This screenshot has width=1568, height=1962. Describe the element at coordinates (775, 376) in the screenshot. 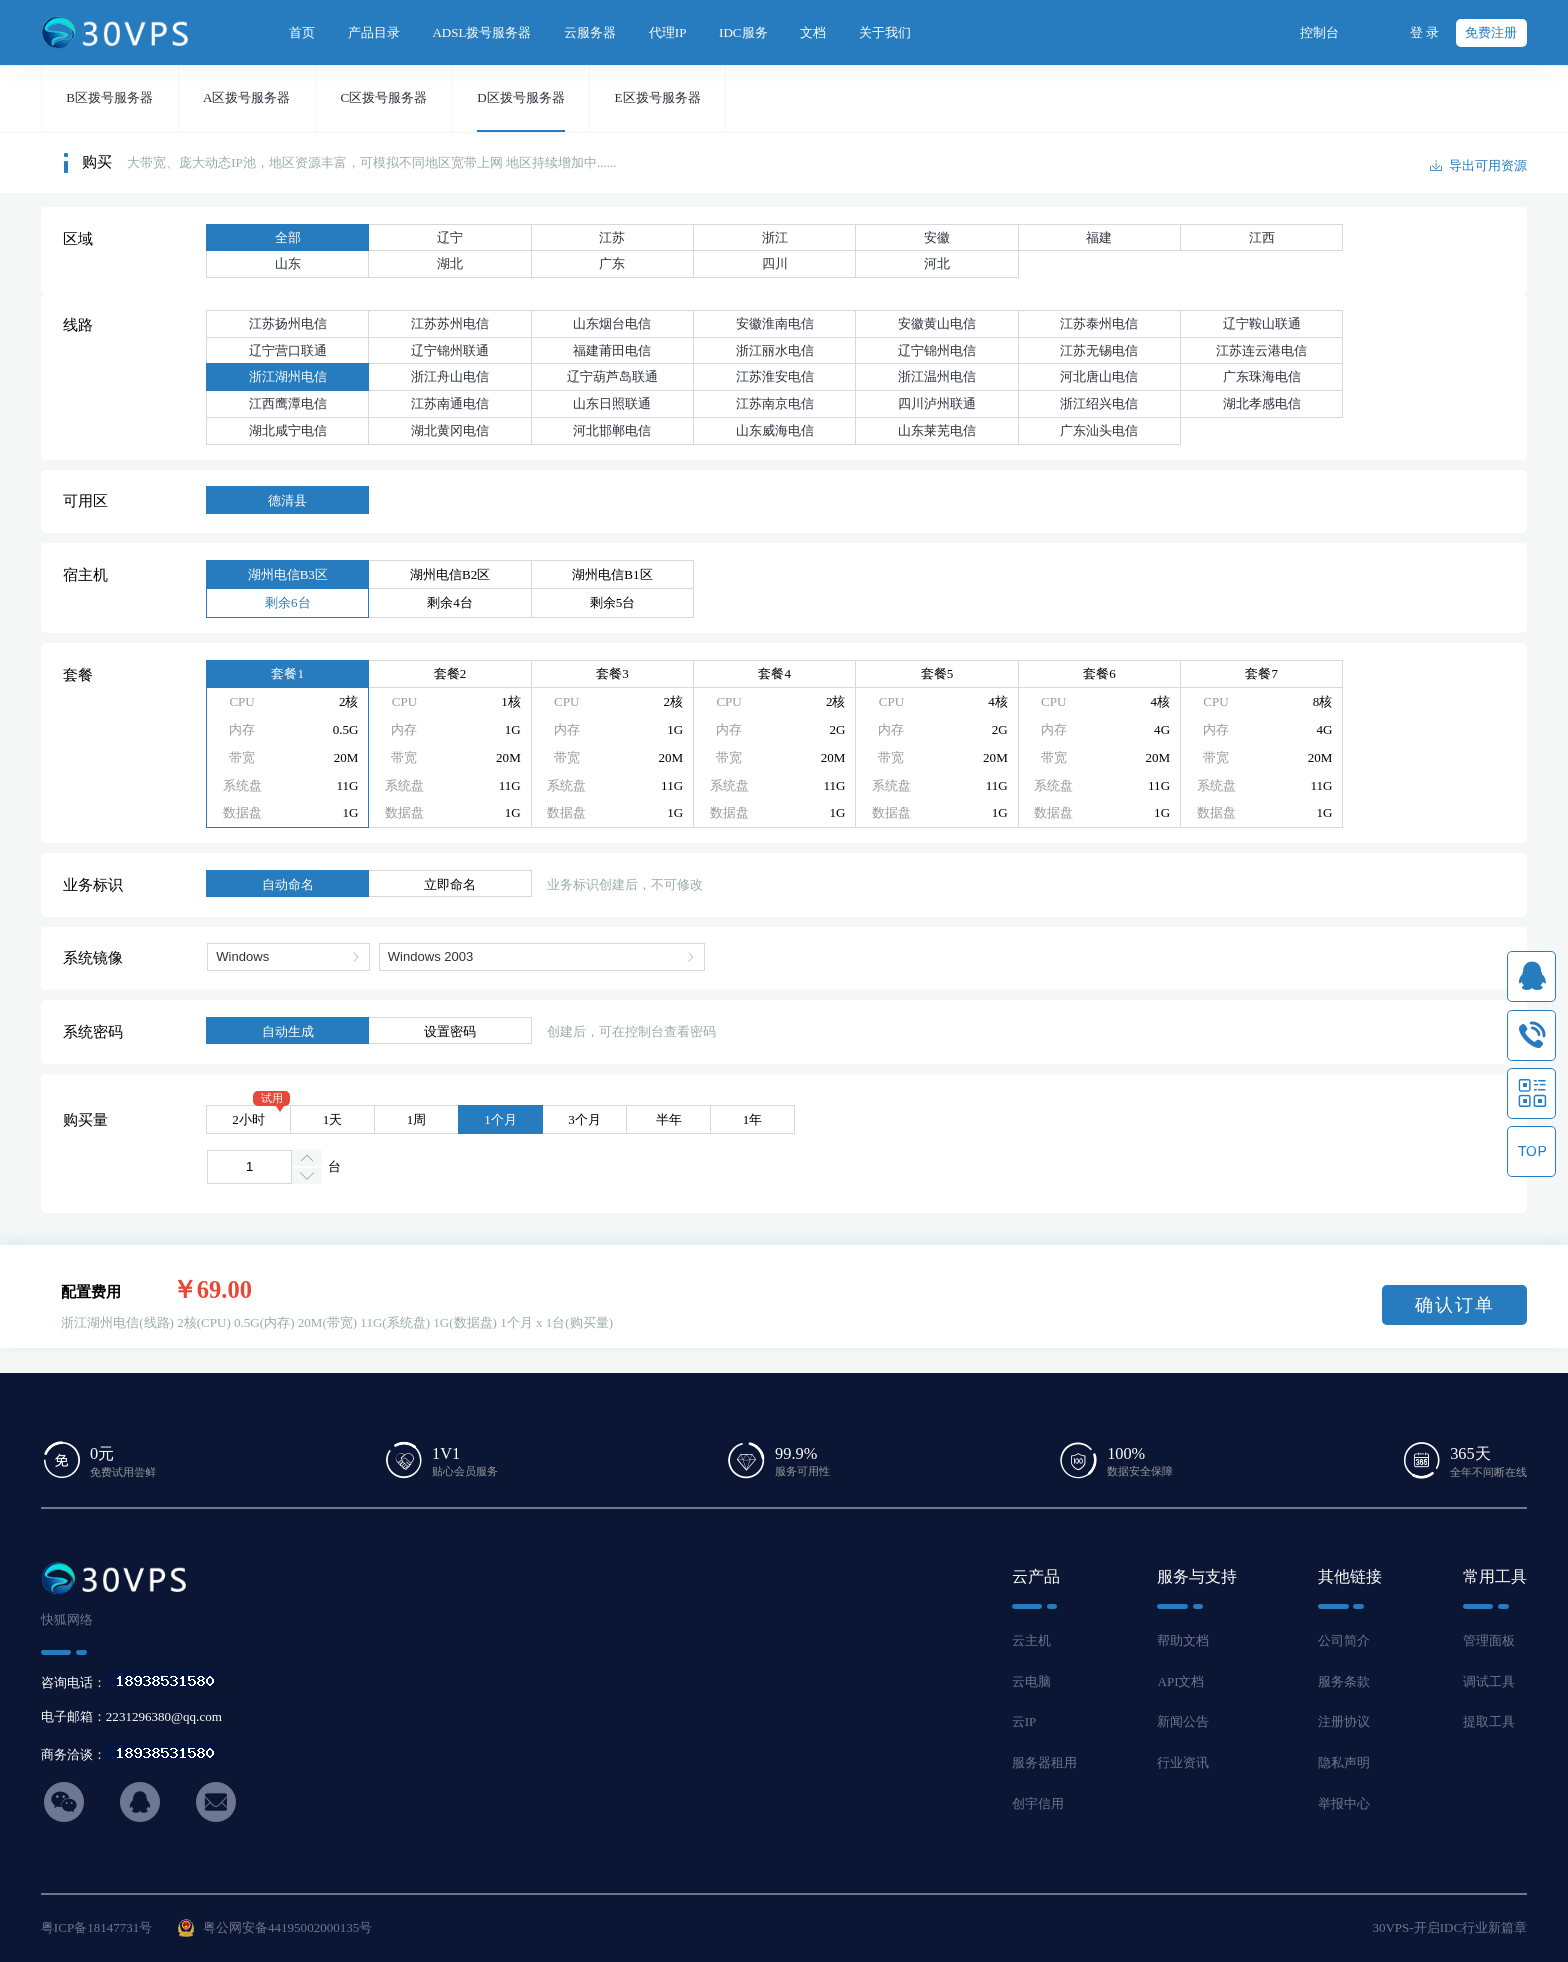

I see `江苏淮安电信` at that location.